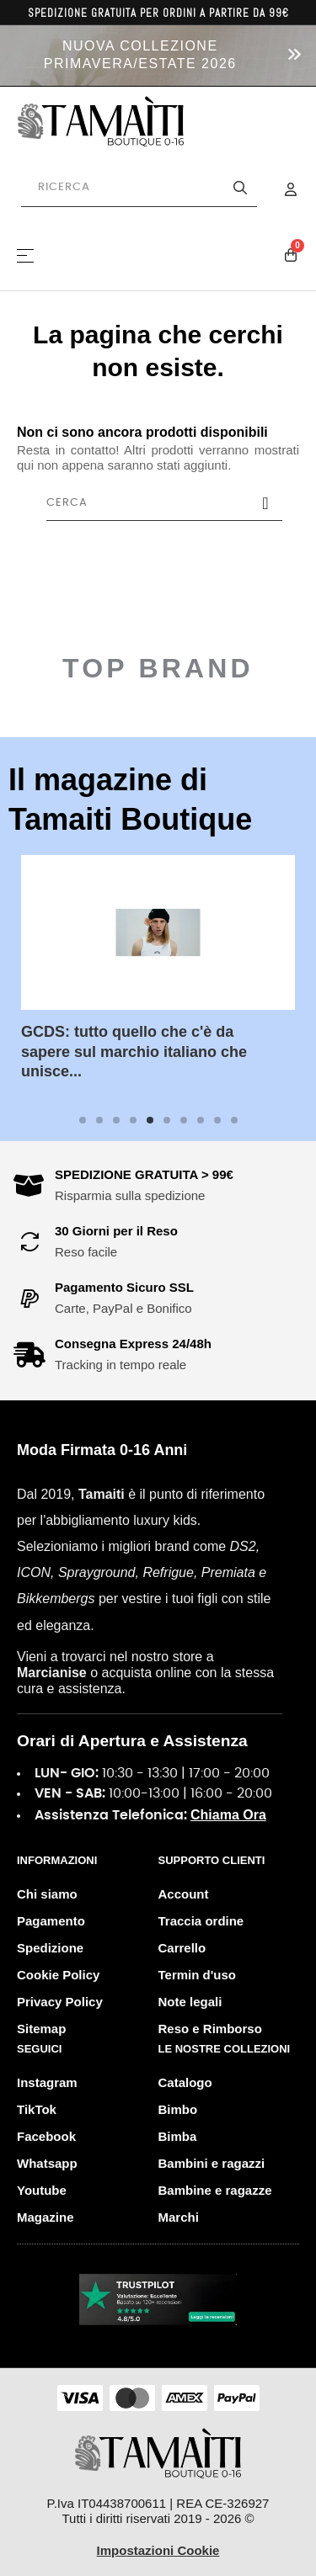  What do you see at coordinates (99, 1120) in the screenshot?
I see `2 [tab]` at bounding box center [99, 1120].